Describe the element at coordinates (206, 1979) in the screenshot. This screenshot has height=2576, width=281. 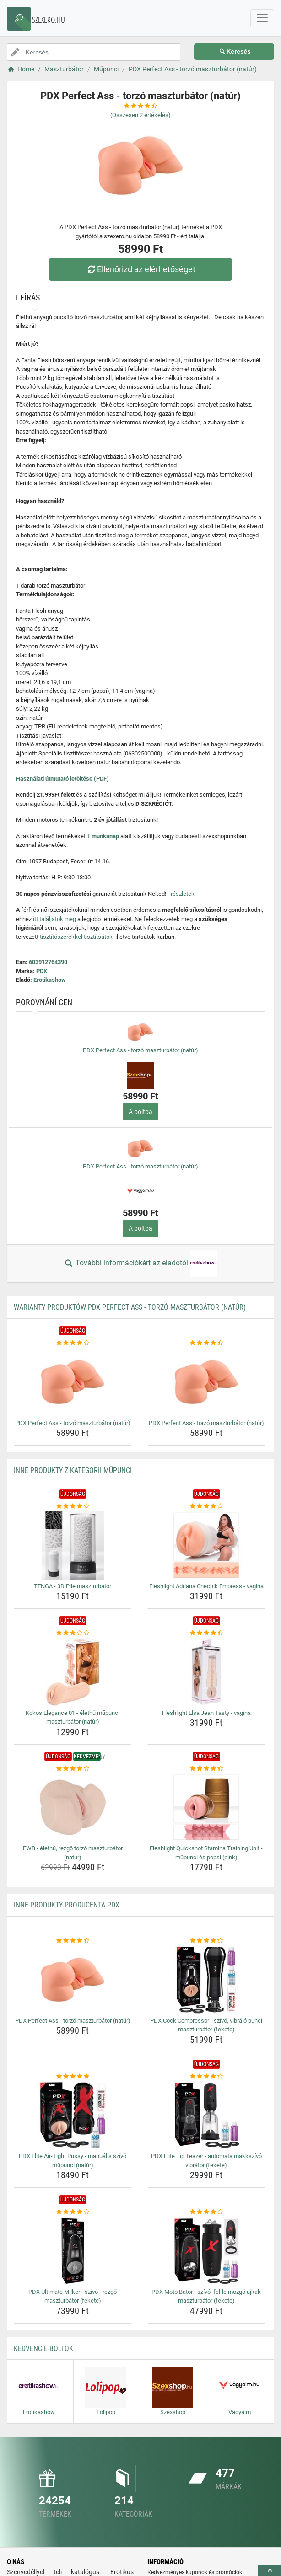
I see `[pdx-cock-compressor-szivo-vibralo-punci-maszturbator-fekete-img]` at that location.